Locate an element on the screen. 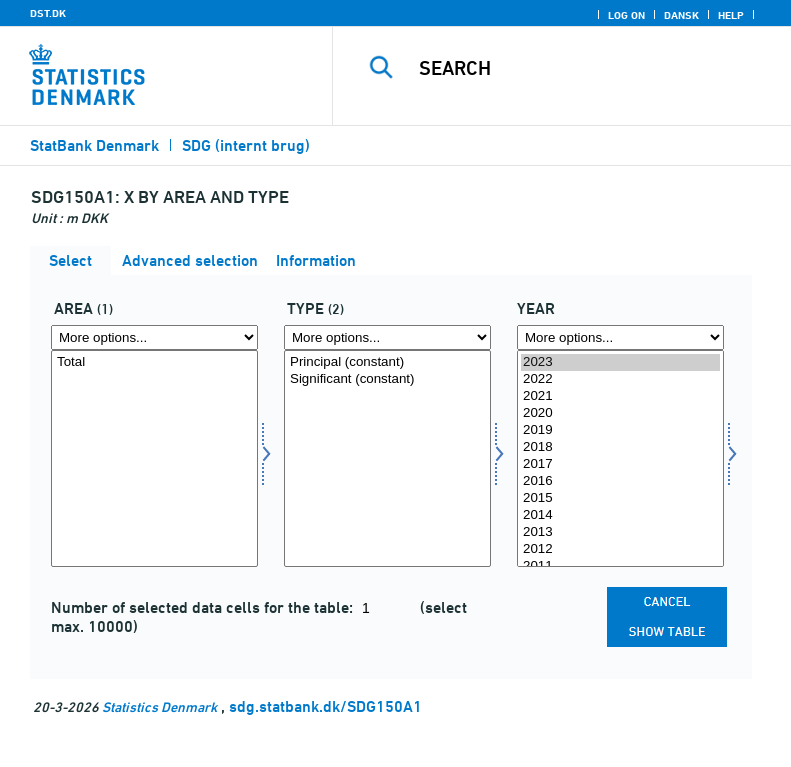  [Select time] is located at coordinates (620, 458).